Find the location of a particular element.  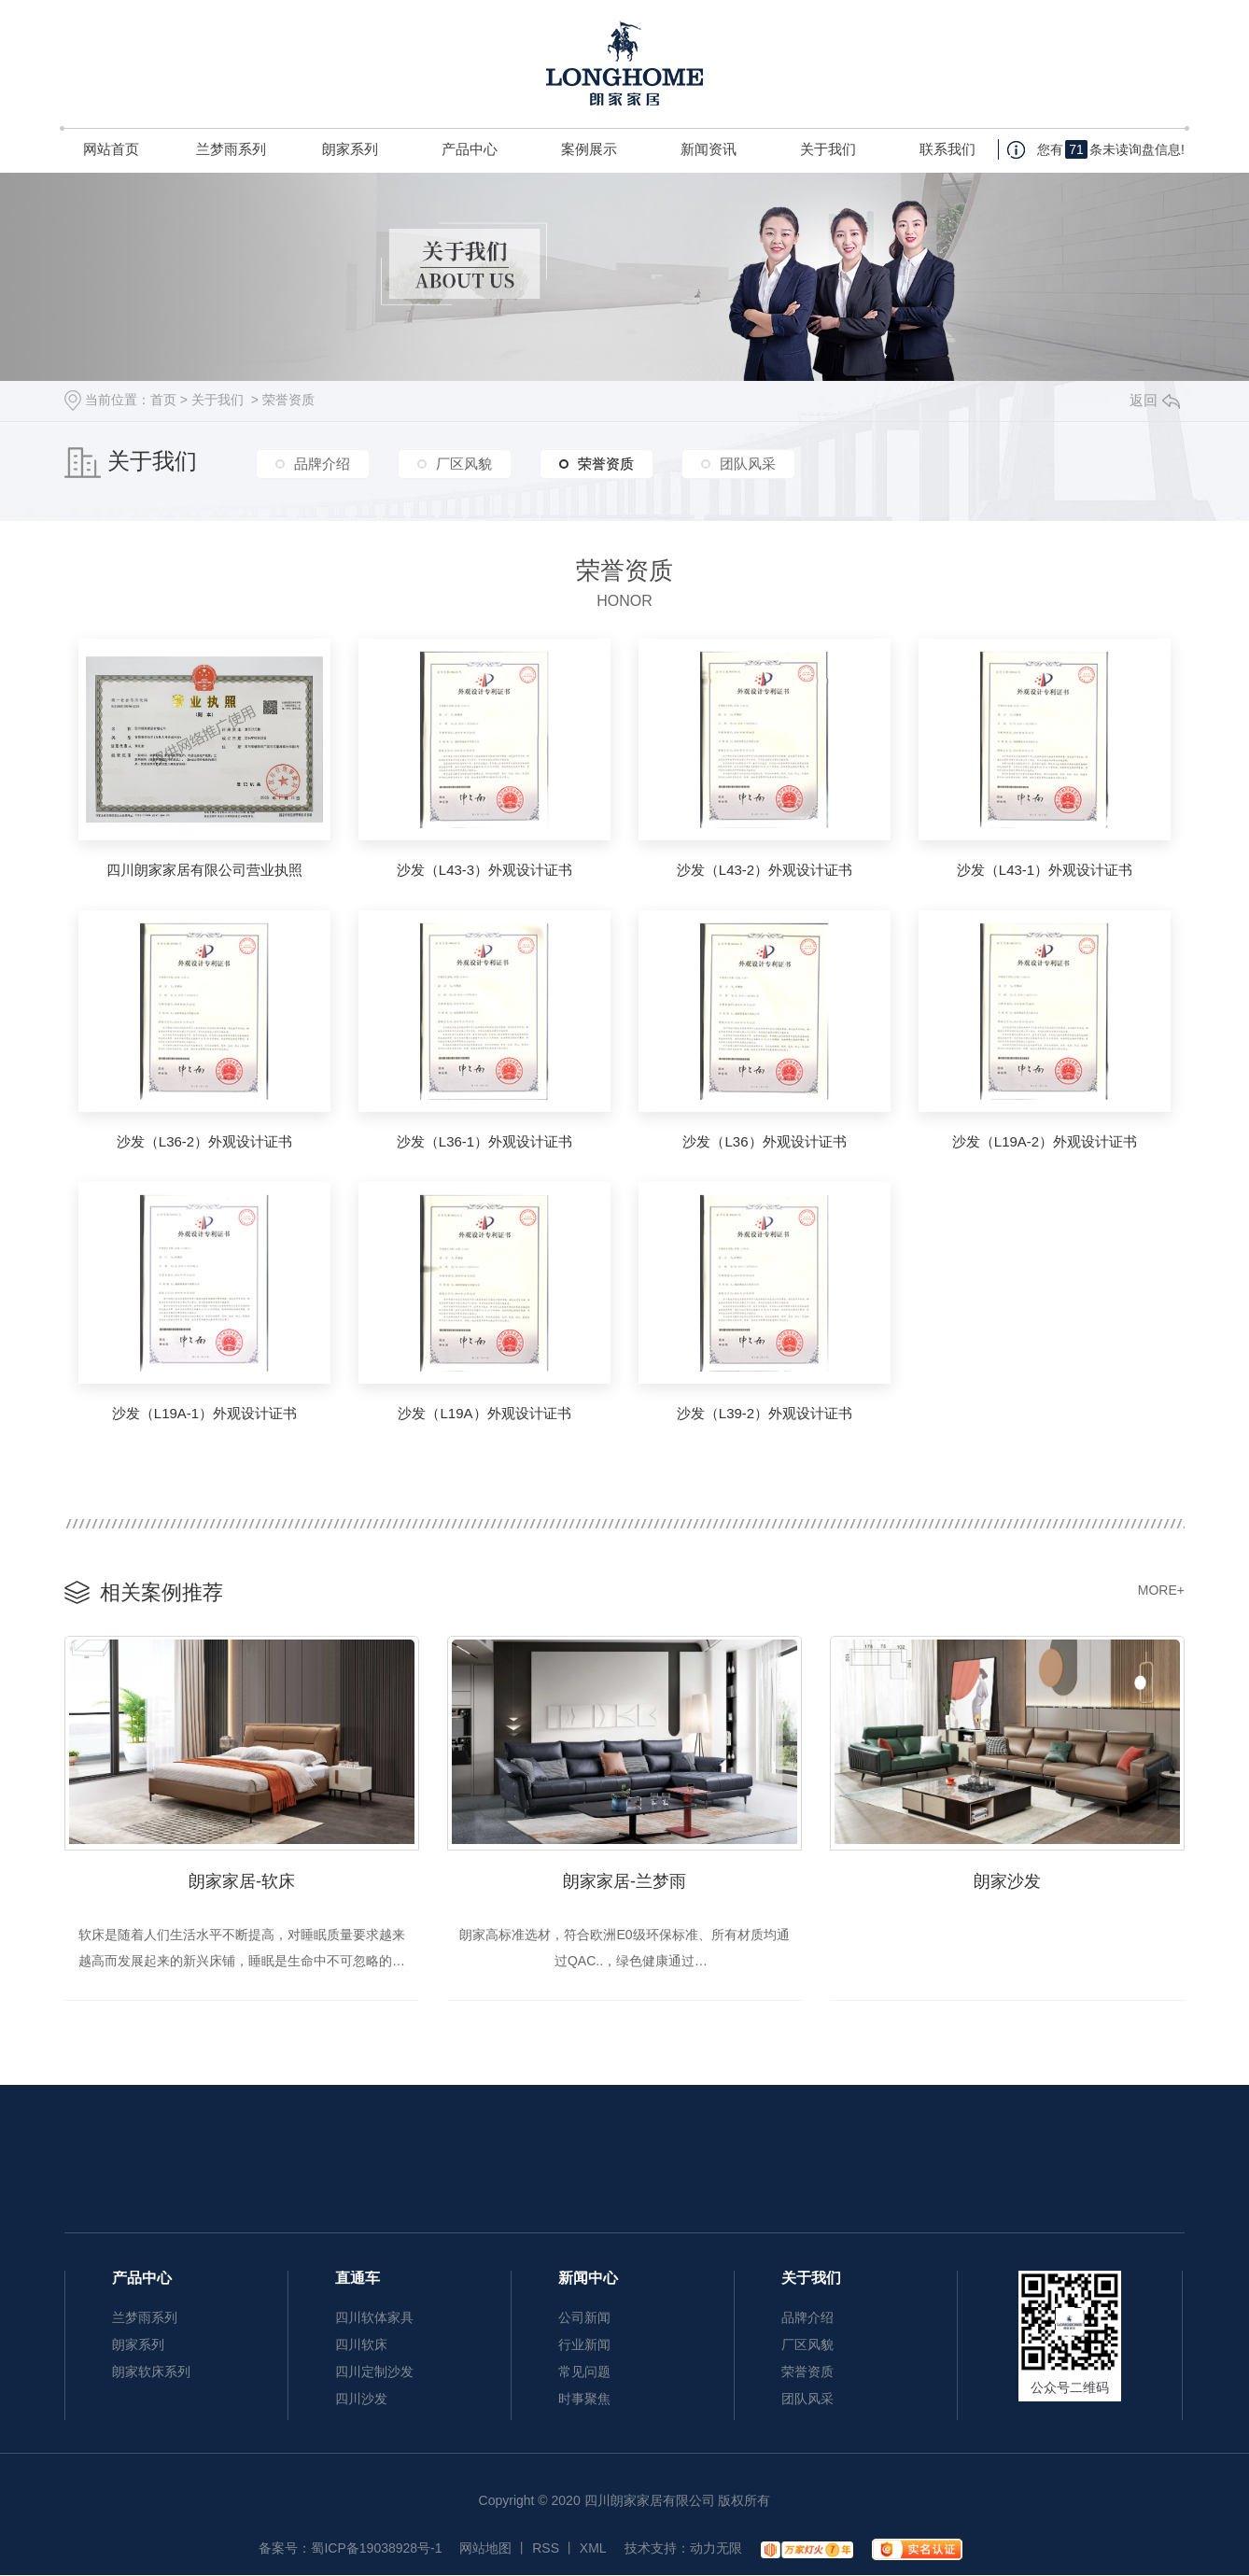

四川定制沙发 is located at coordinates (374, 2372).